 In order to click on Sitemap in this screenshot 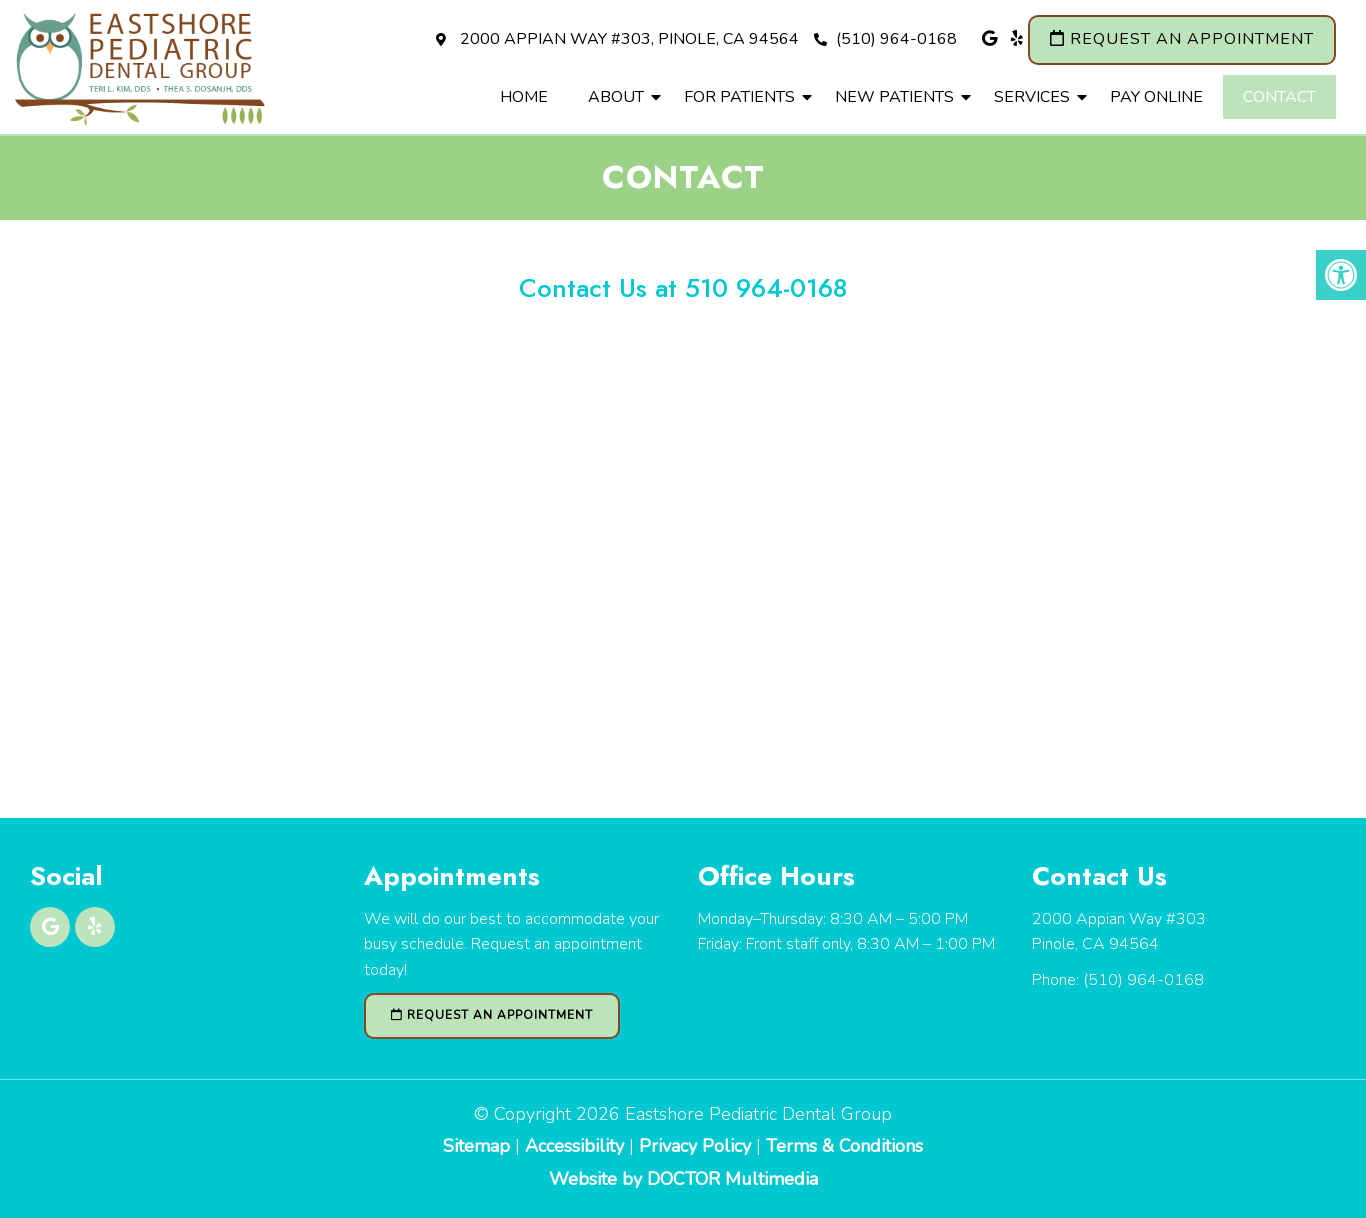, I will do `click(476, 1146)`.